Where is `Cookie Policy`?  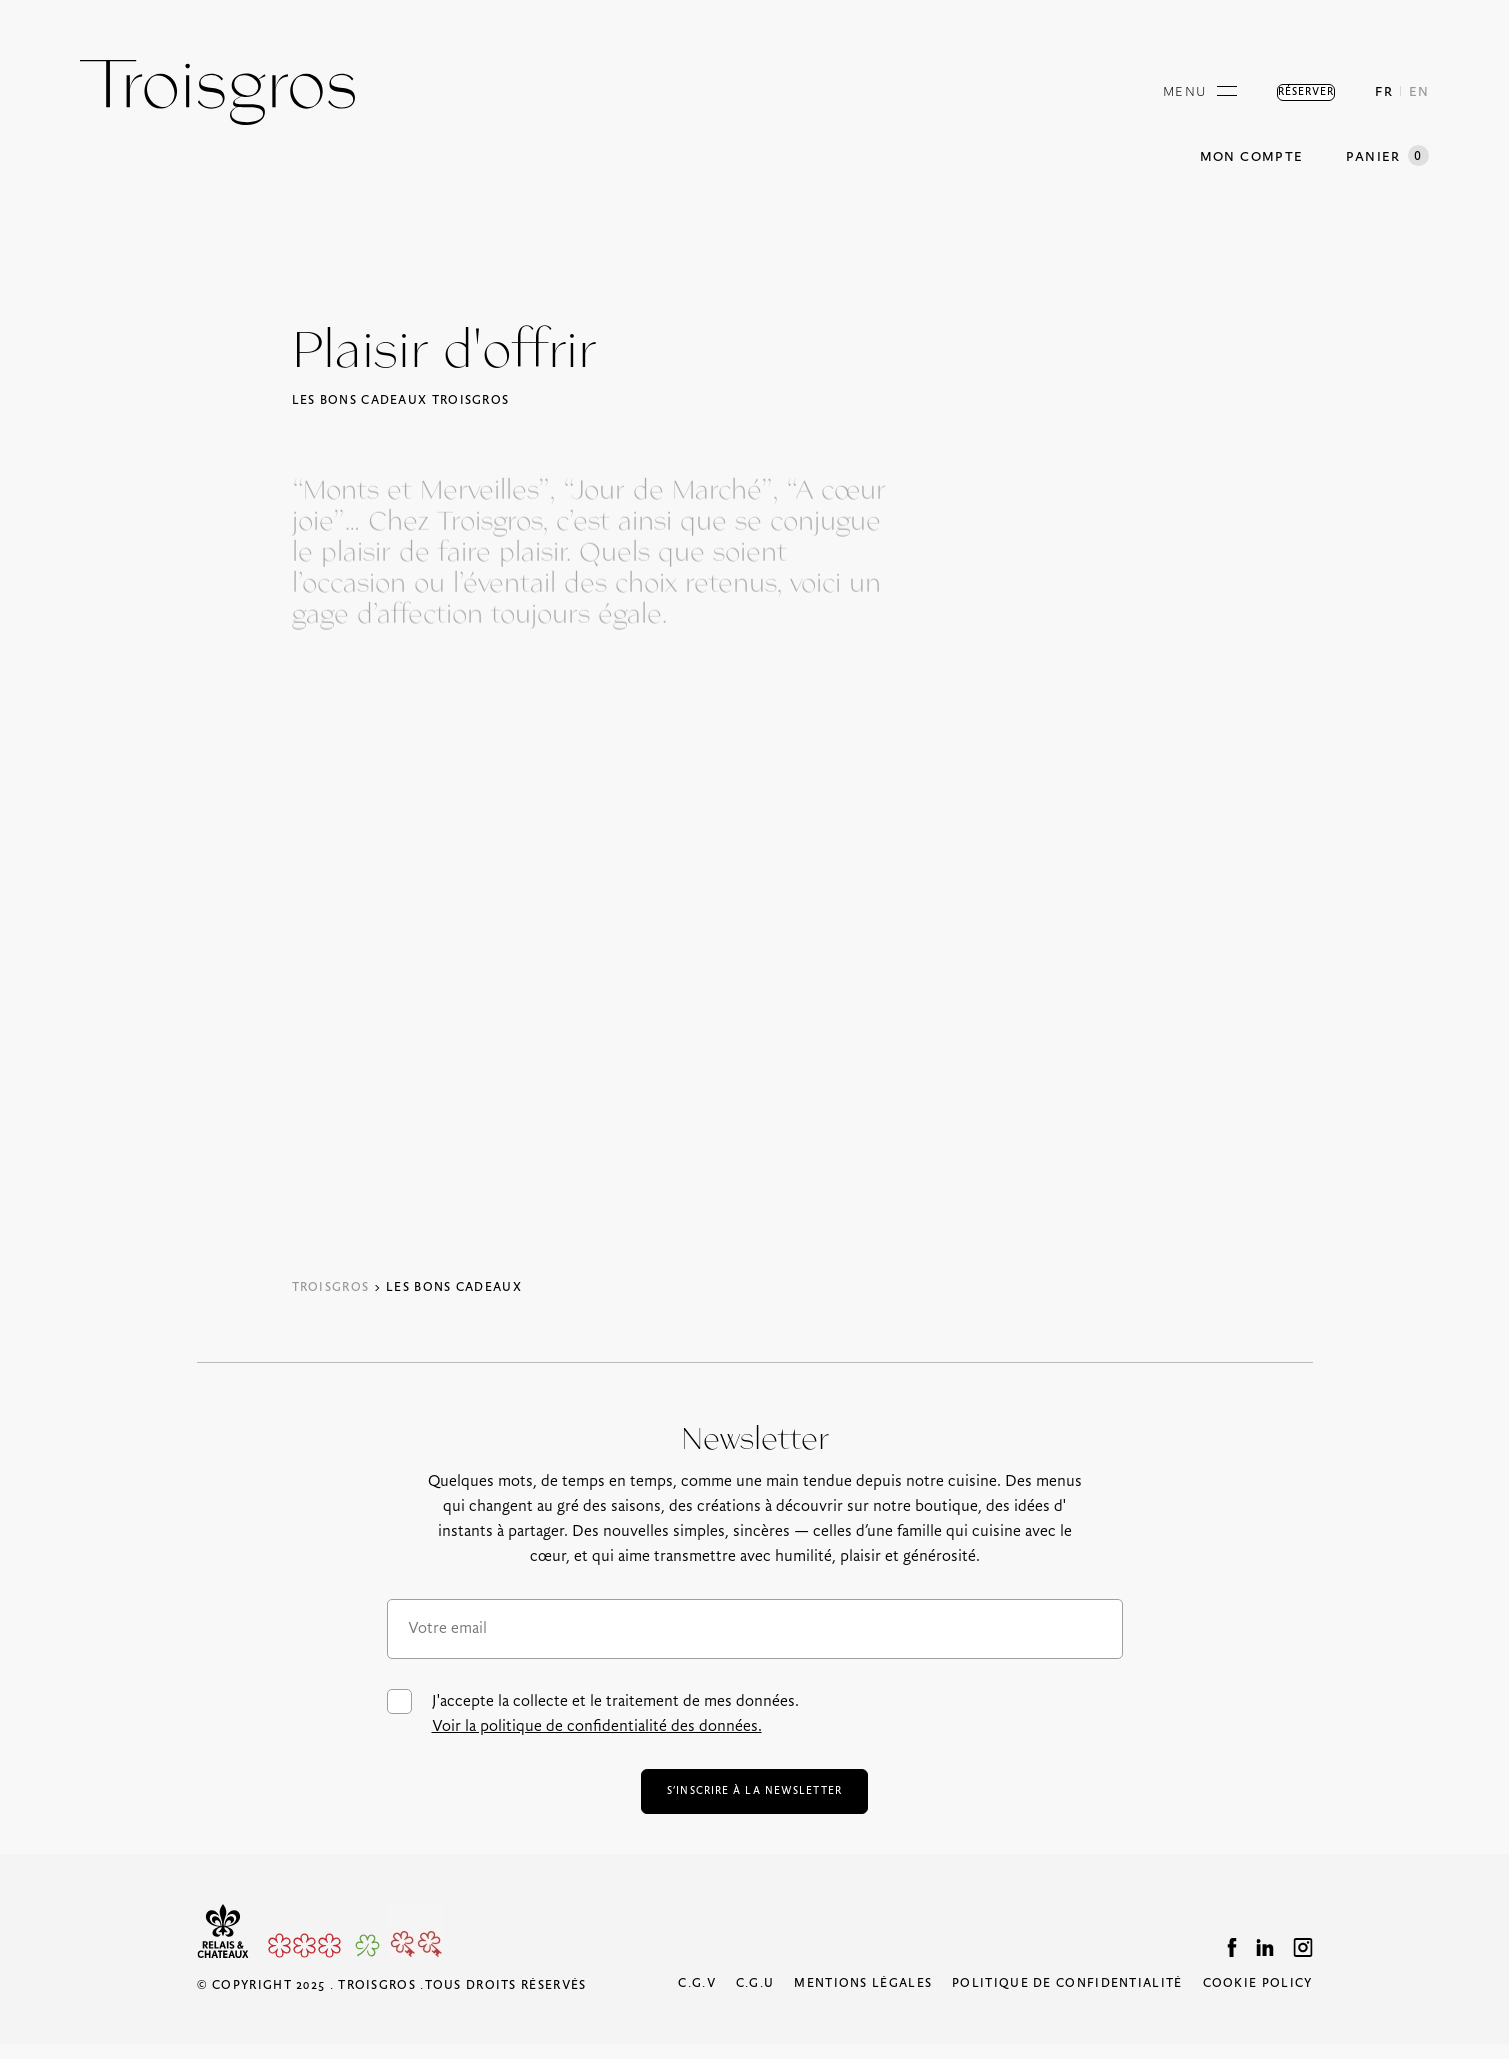 Cookie Policy is located at coordinates (1258, 1998).